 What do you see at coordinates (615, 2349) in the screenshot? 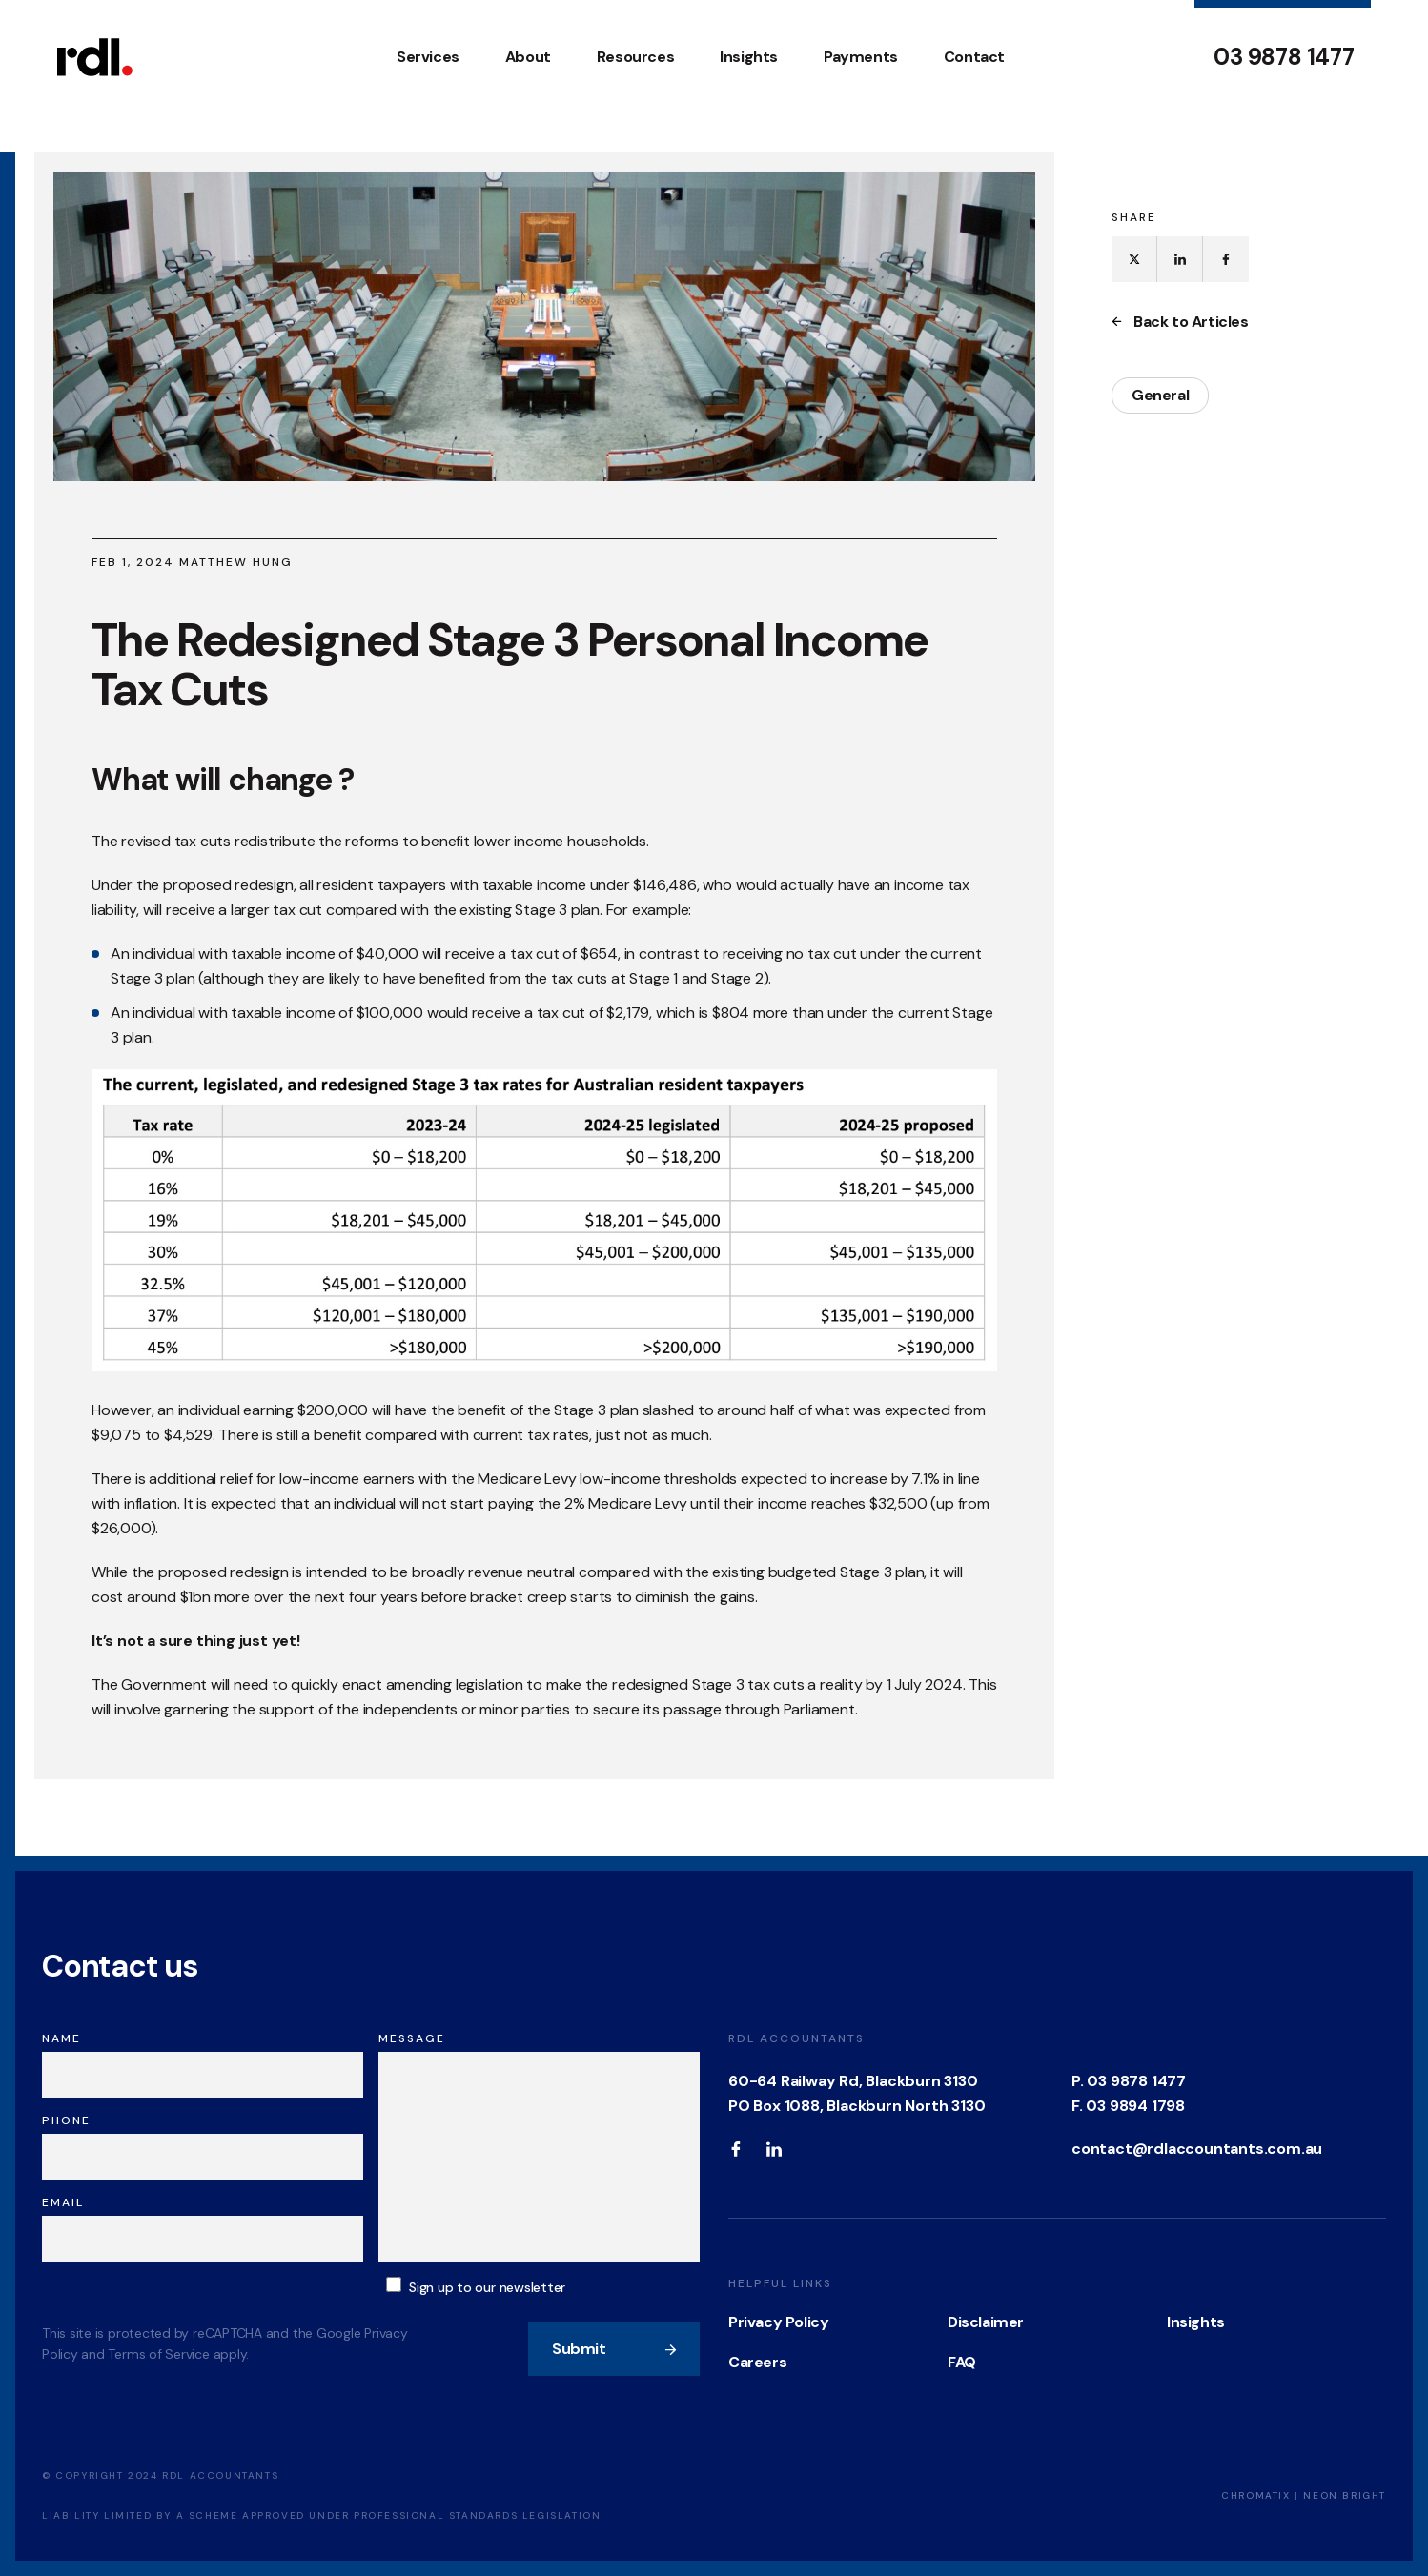
I see `Submit` at bounding box center [615, 2349].